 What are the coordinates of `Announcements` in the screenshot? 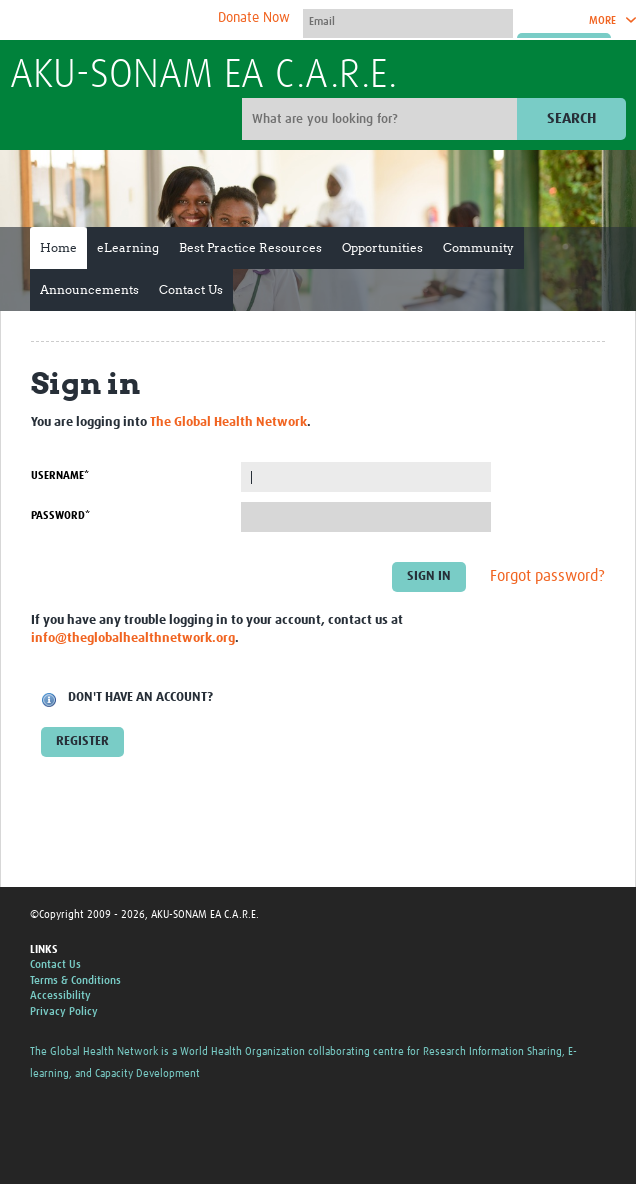 It's located at (89, 289).